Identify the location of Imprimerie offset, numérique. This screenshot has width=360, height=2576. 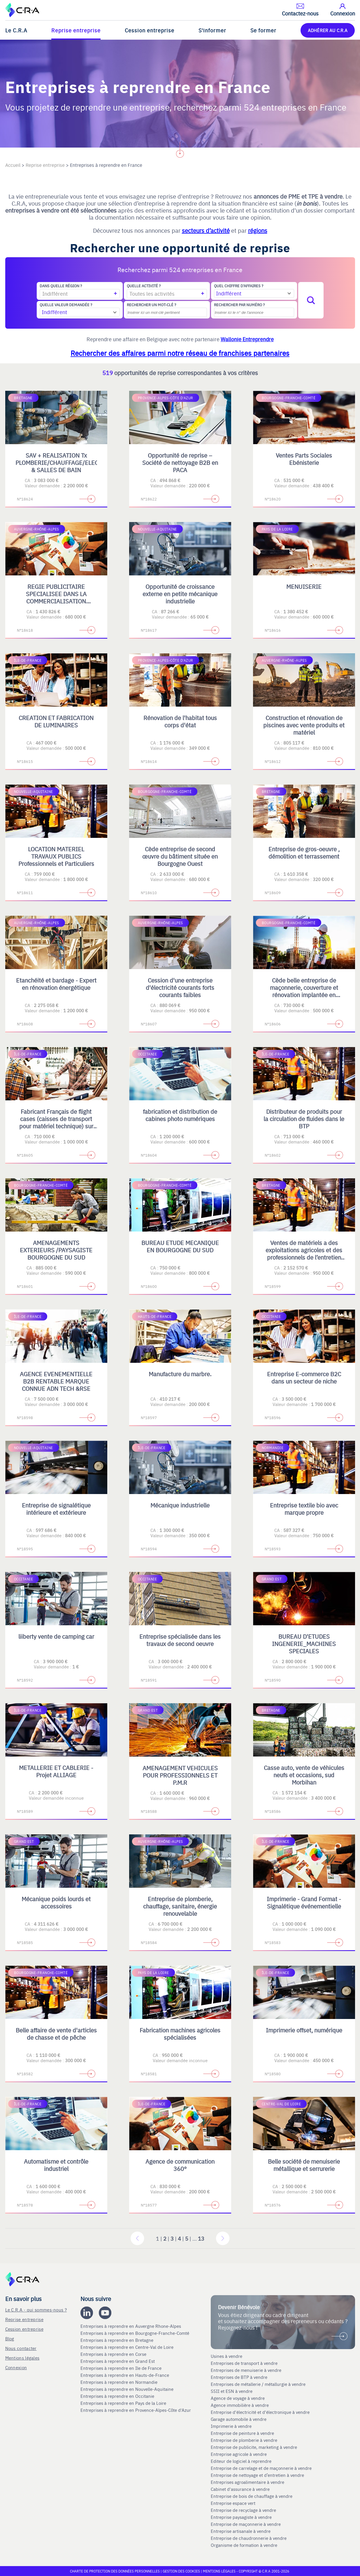
(304, 2030).